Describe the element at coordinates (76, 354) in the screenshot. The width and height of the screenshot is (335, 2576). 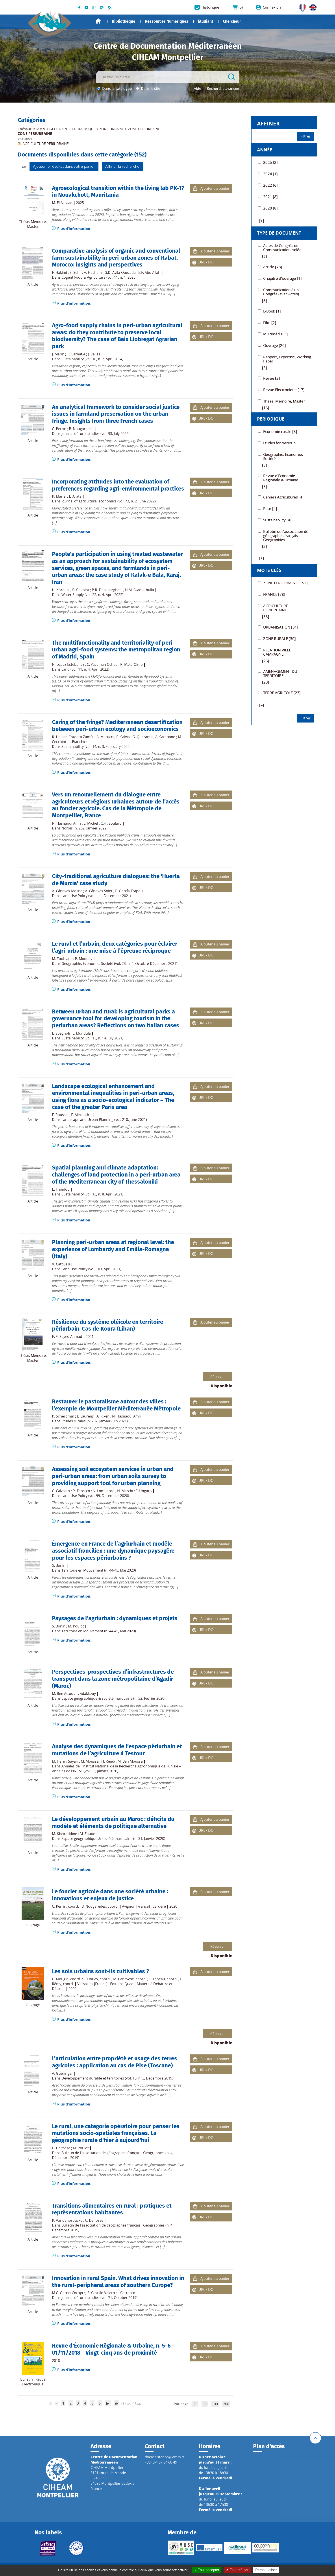
I see `T. Garnatje` at that location.